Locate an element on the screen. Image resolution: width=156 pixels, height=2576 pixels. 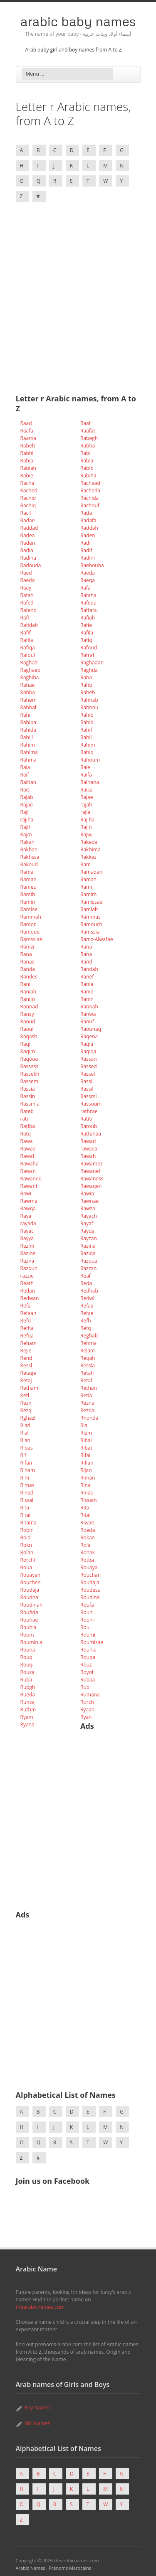
Rawaha is located at coordinates (29, 1163).